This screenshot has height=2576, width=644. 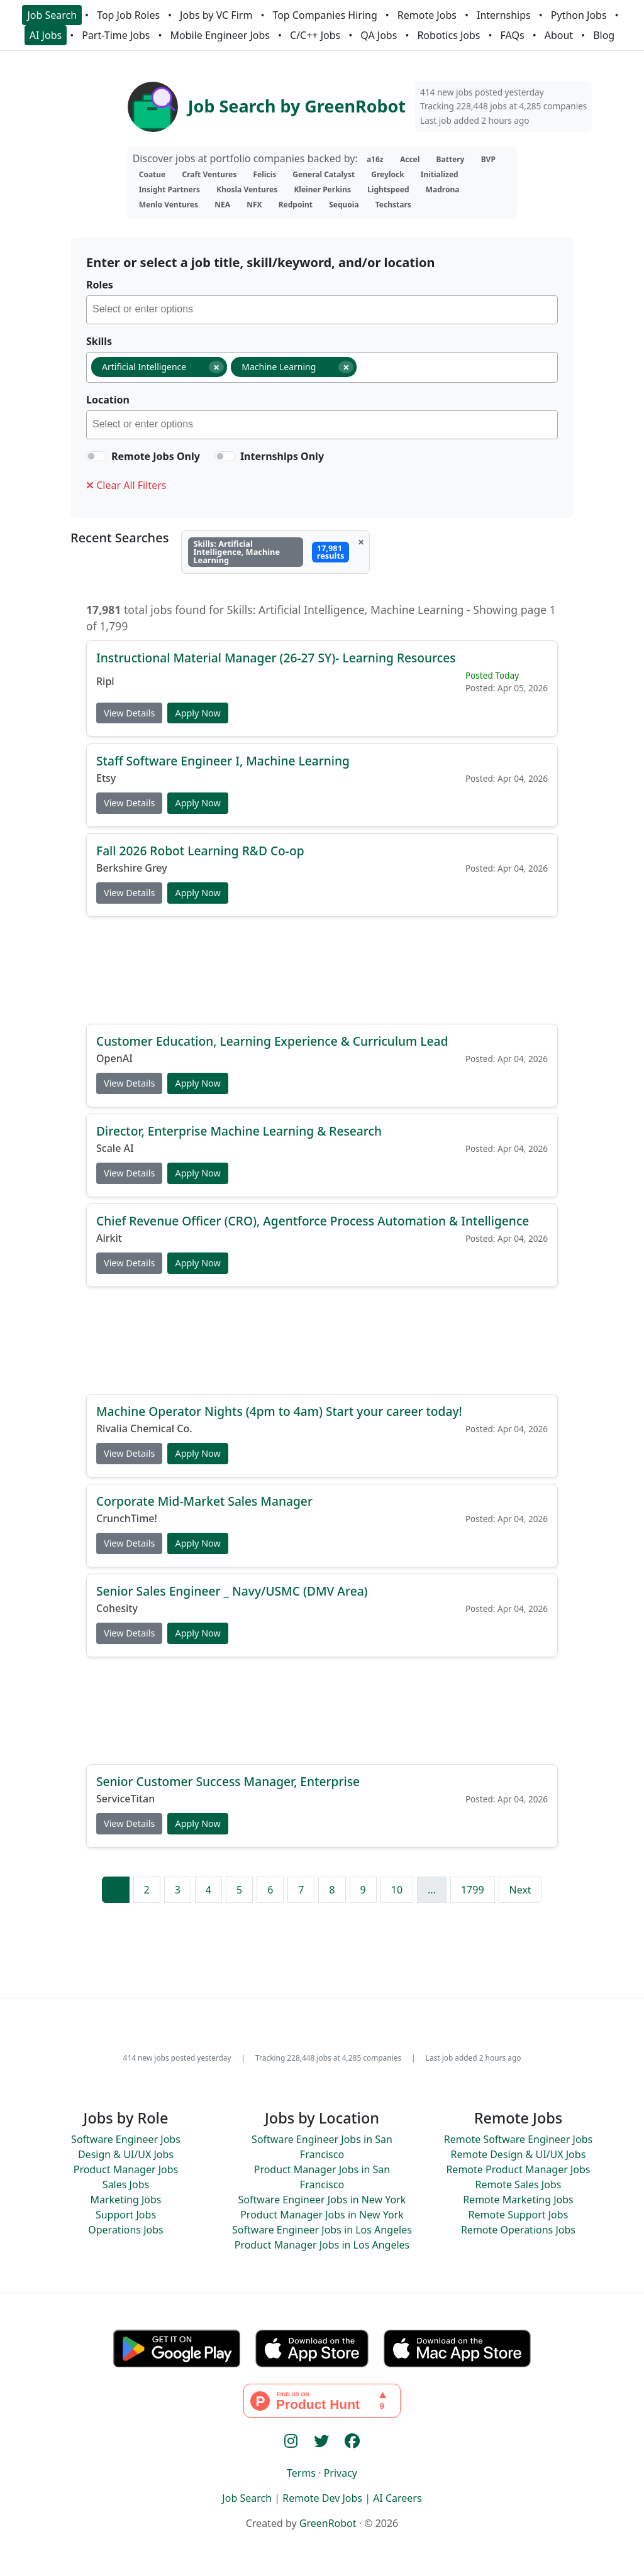 I want to click on Top Job Roles, so click(x=128, y=15).